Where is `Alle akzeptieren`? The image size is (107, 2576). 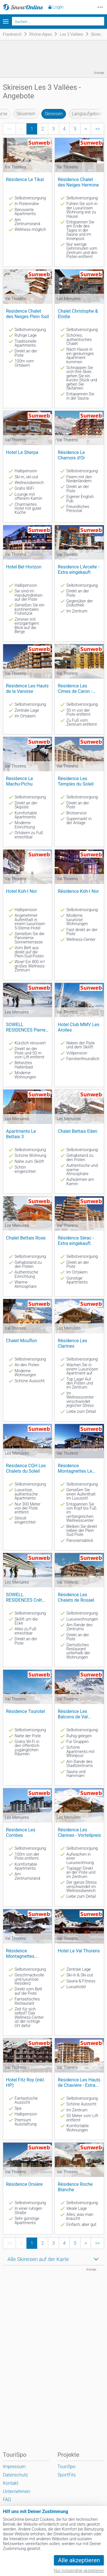
Alle akzeptieren is located at coordinates (79, 2560).